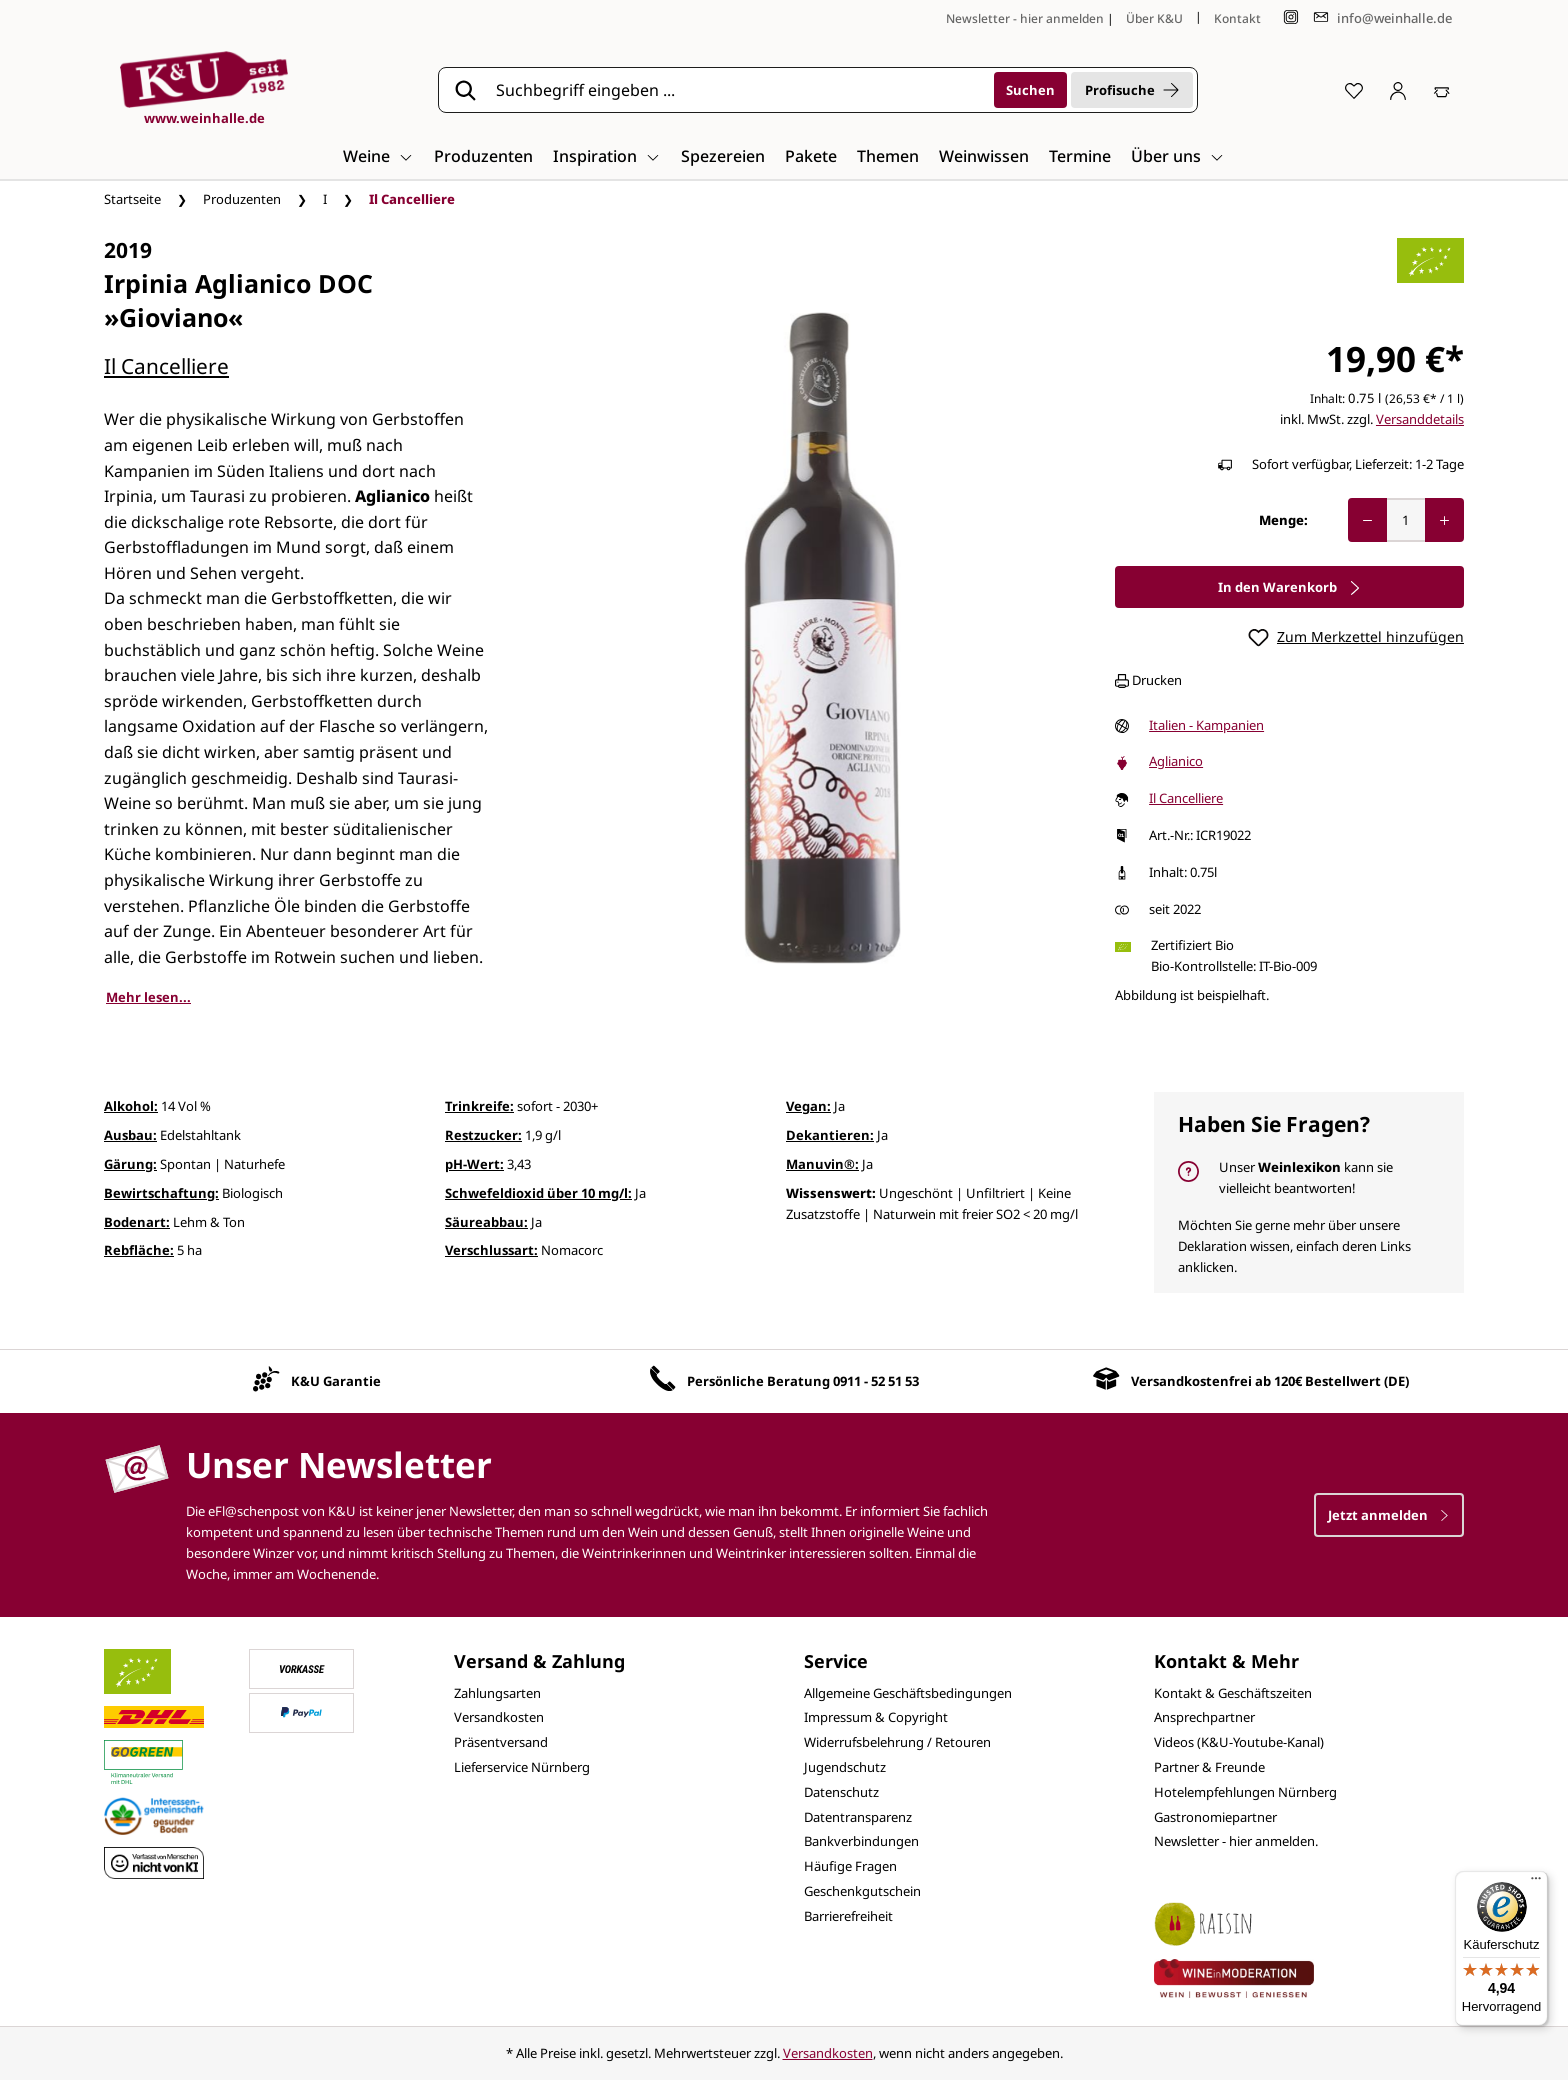 Image resolution: width=1568 pixels, height=2080 pixels. Describe the element at coordinates (1209, 1767) in the screenshot. I see `Partner & Freunde` at that location.